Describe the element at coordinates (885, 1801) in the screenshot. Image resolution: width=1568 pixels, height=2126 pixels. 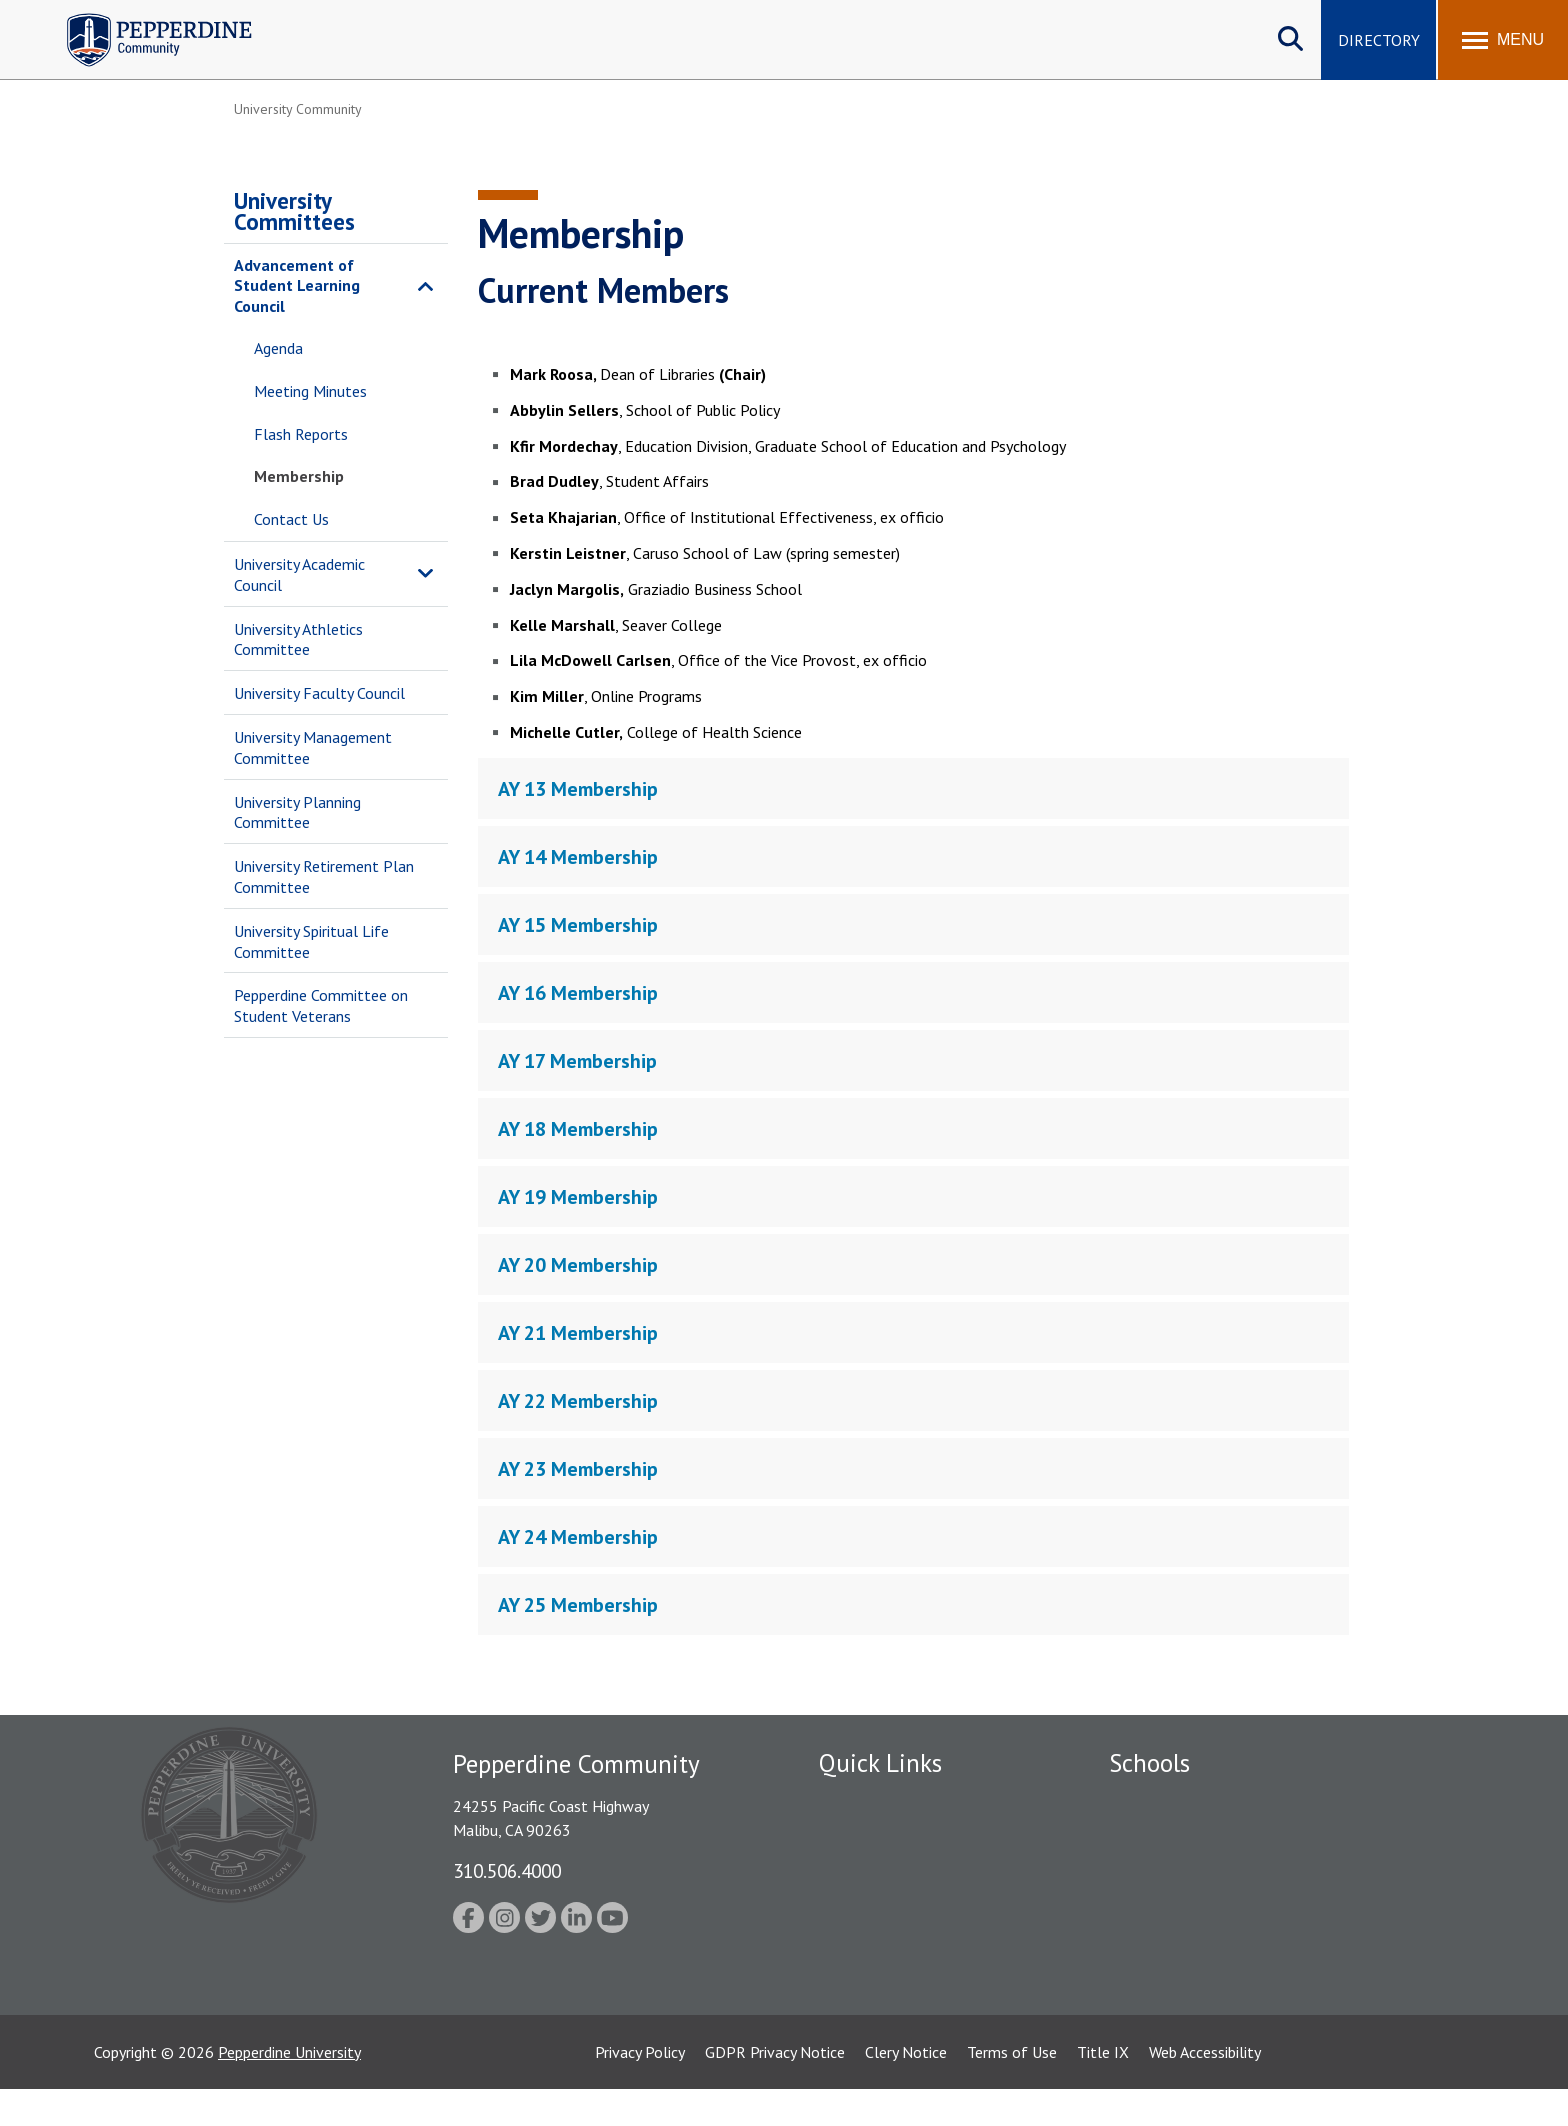
I see `Fac/Staff Directory` at that location.